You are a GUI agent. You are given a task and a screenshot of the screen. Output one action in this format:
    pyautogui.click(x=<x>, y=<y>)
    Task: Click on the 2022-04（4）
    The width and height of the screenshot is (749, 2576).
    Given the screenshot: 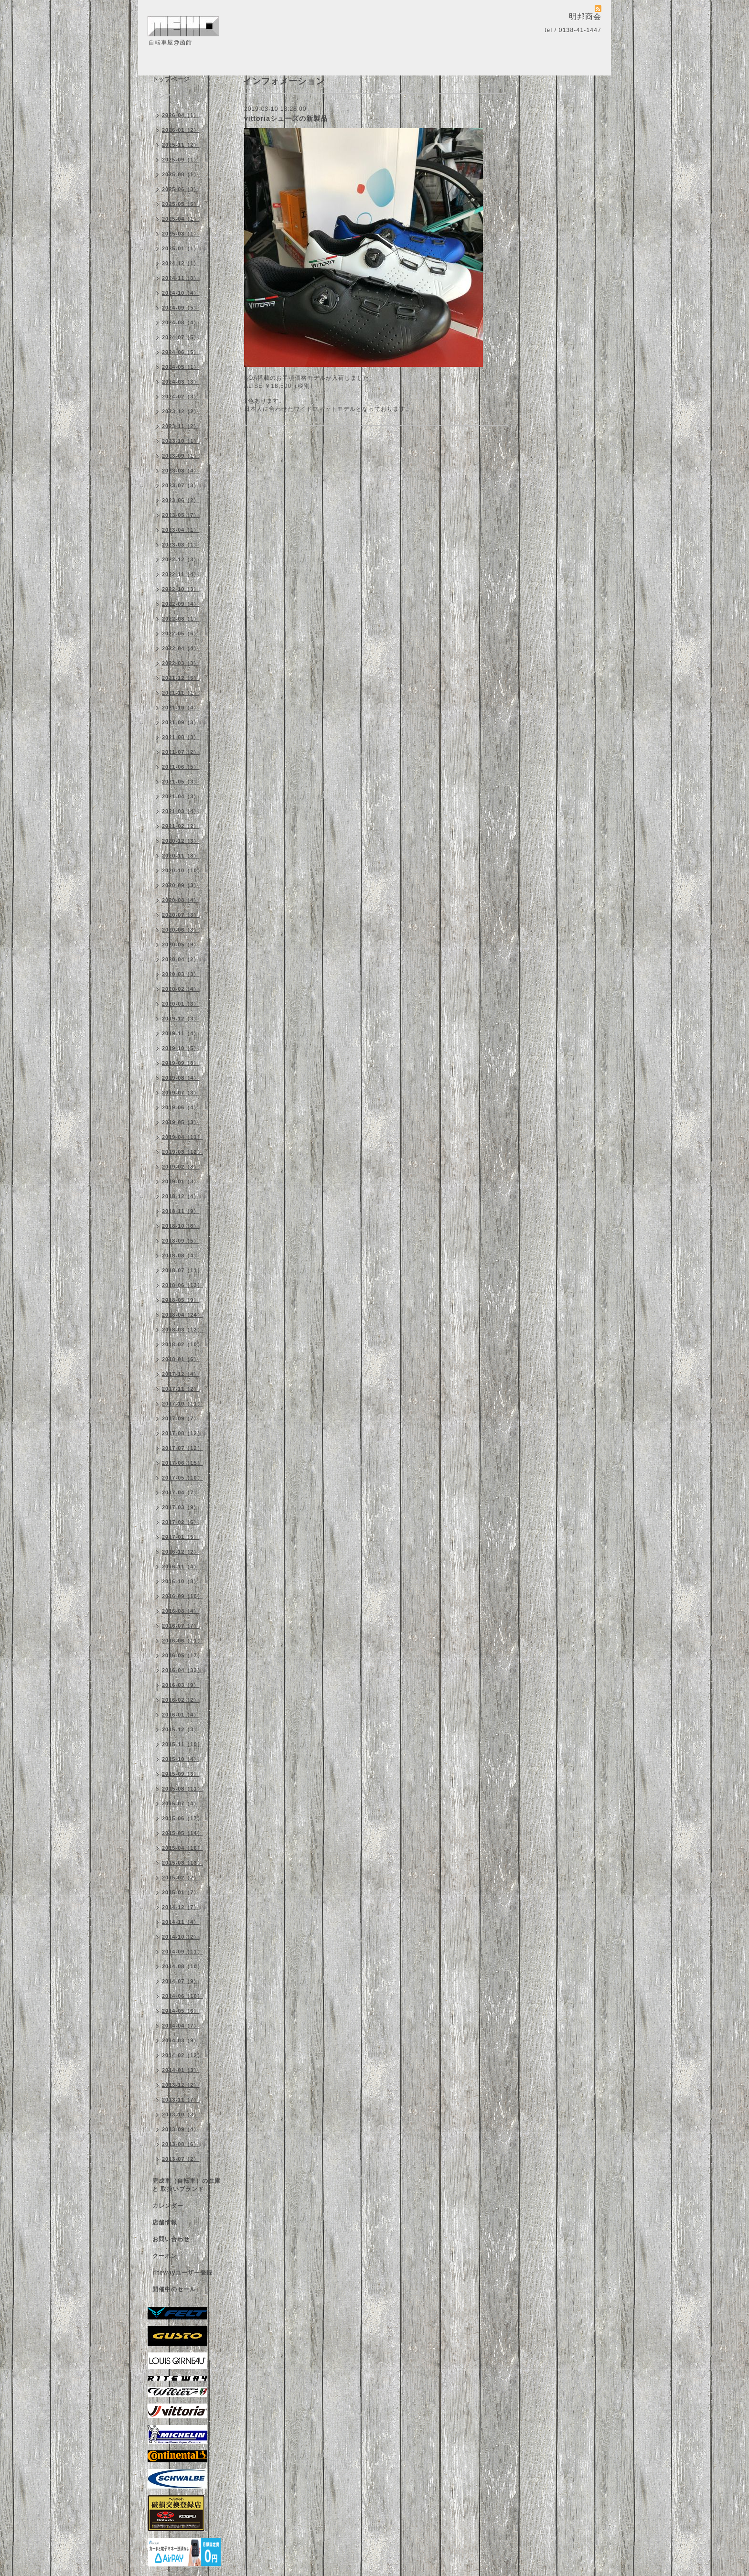 What is the action you would take?
    pyautogui.click(x=181, y=648)
    